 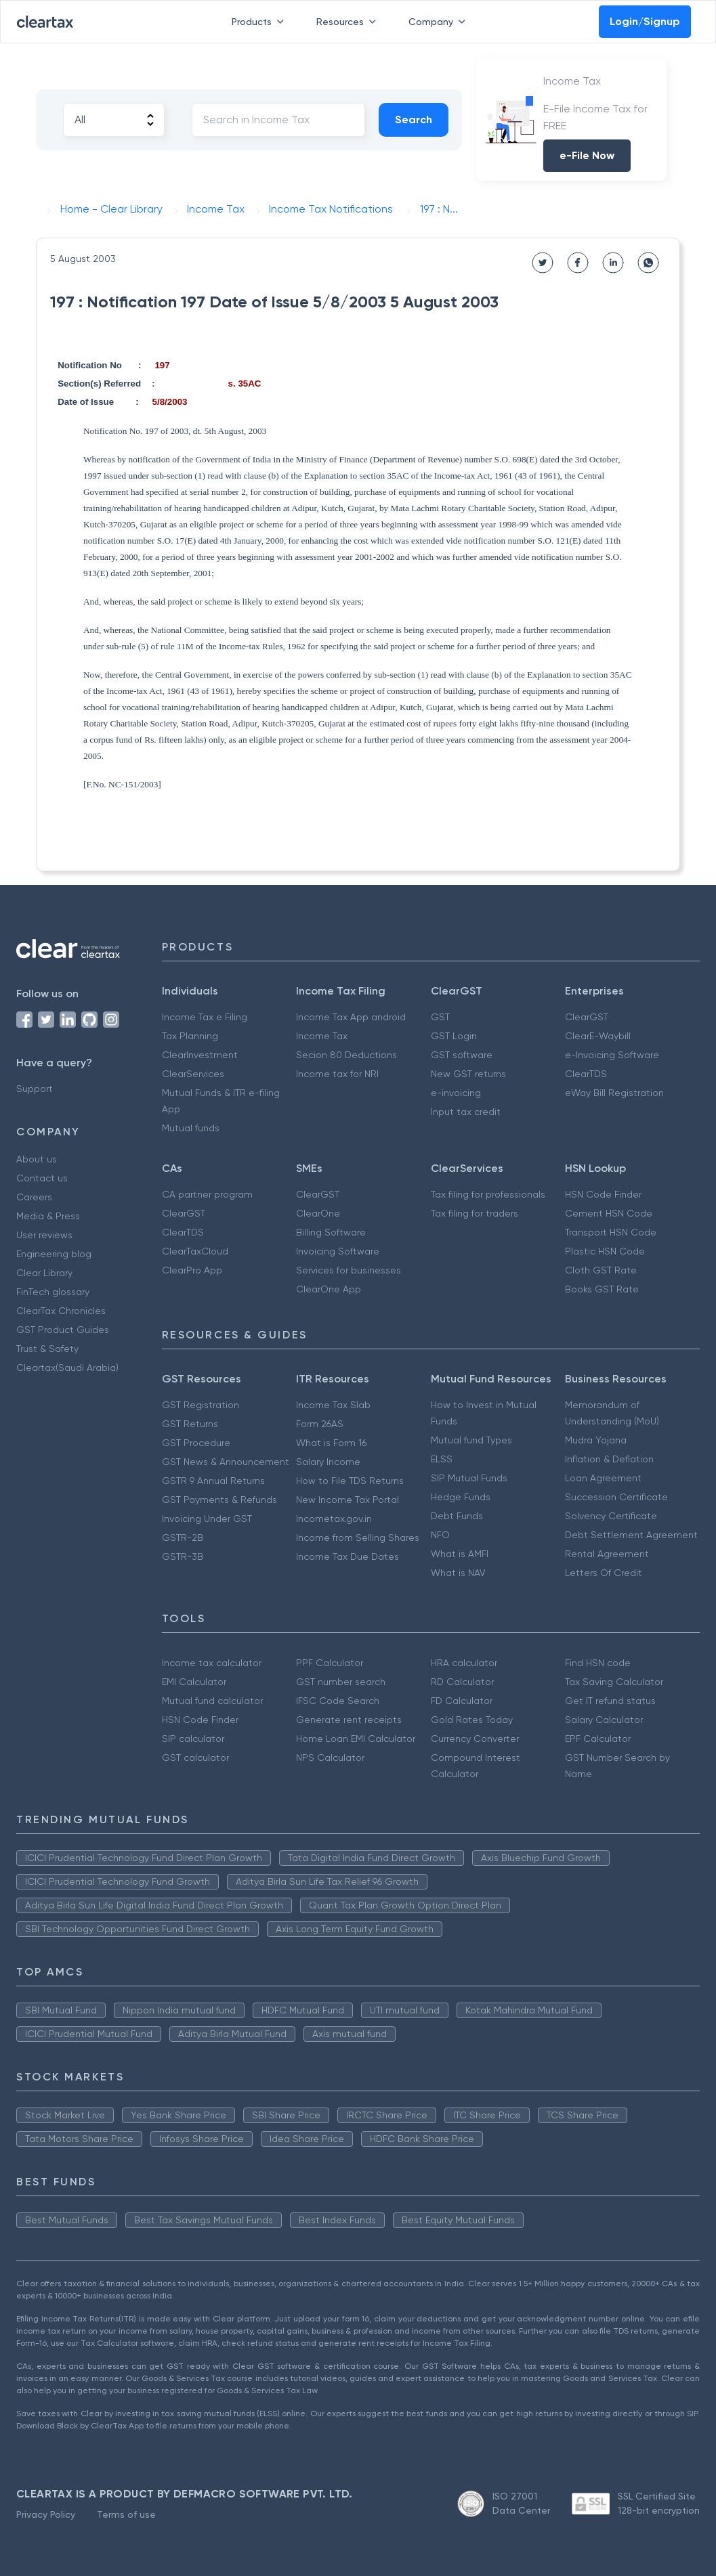 What do you see at coordinates (441, 1459) in the screenshot?
I see `ELSS` at bounding box center [441, 1459].